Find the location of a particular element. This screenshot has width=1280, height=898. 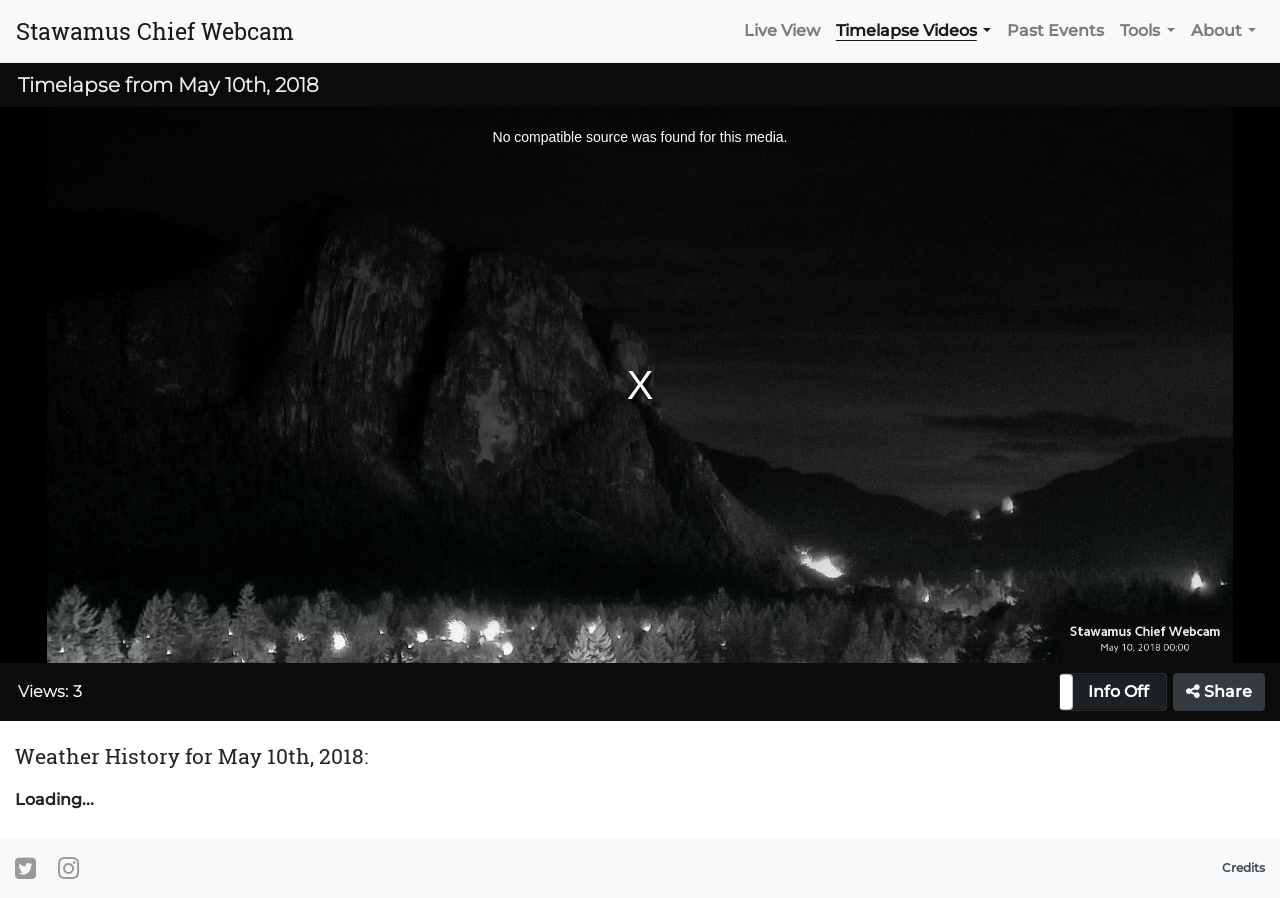

Live View is located at coordinates (782, 30).